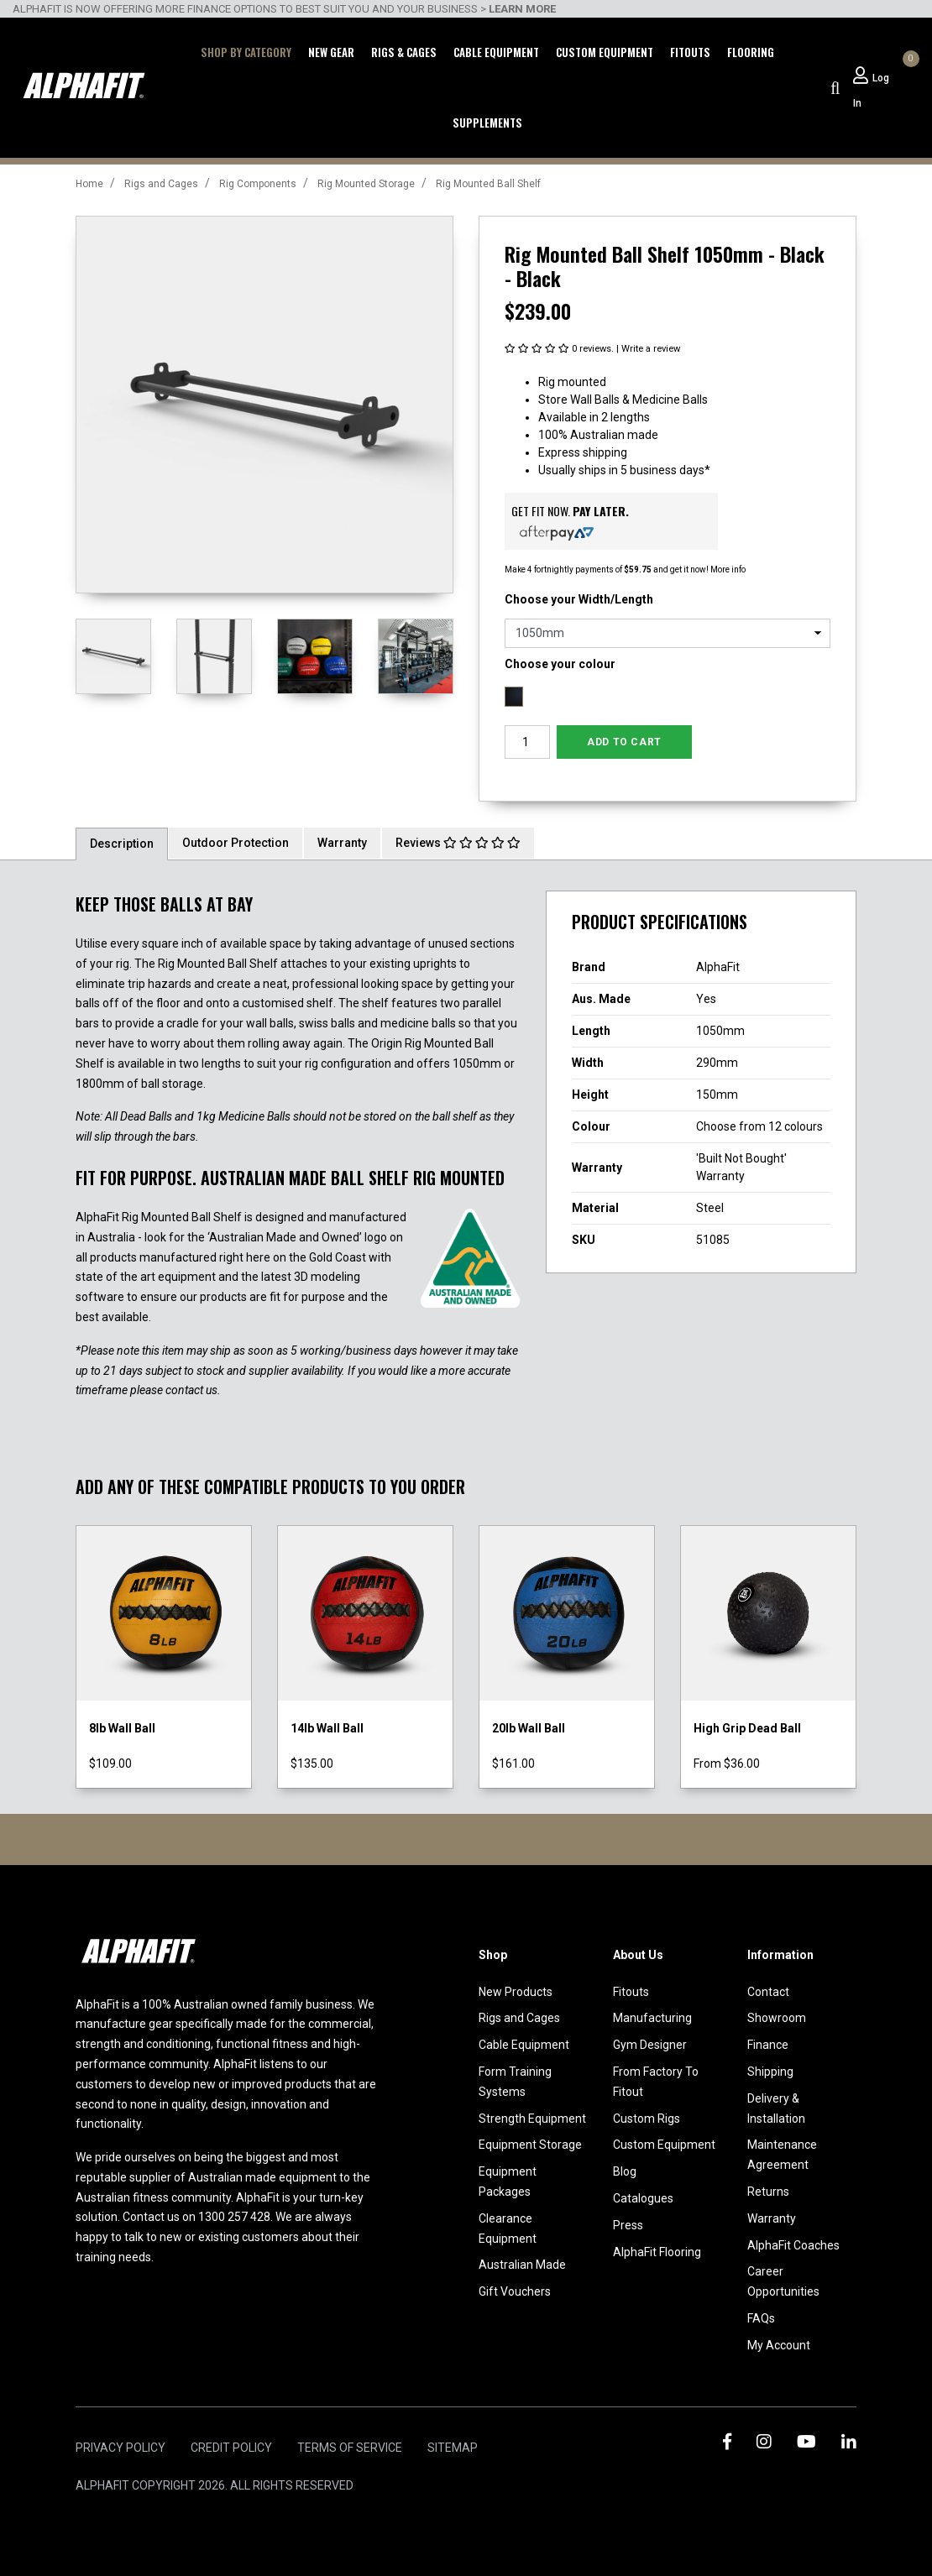 Image resolution: width=932 pixels, height=2576 pixels. What do you see at coordinates (778, 2345) in the screenshot?
I see `My Account` at bounding box center [778, 2345].